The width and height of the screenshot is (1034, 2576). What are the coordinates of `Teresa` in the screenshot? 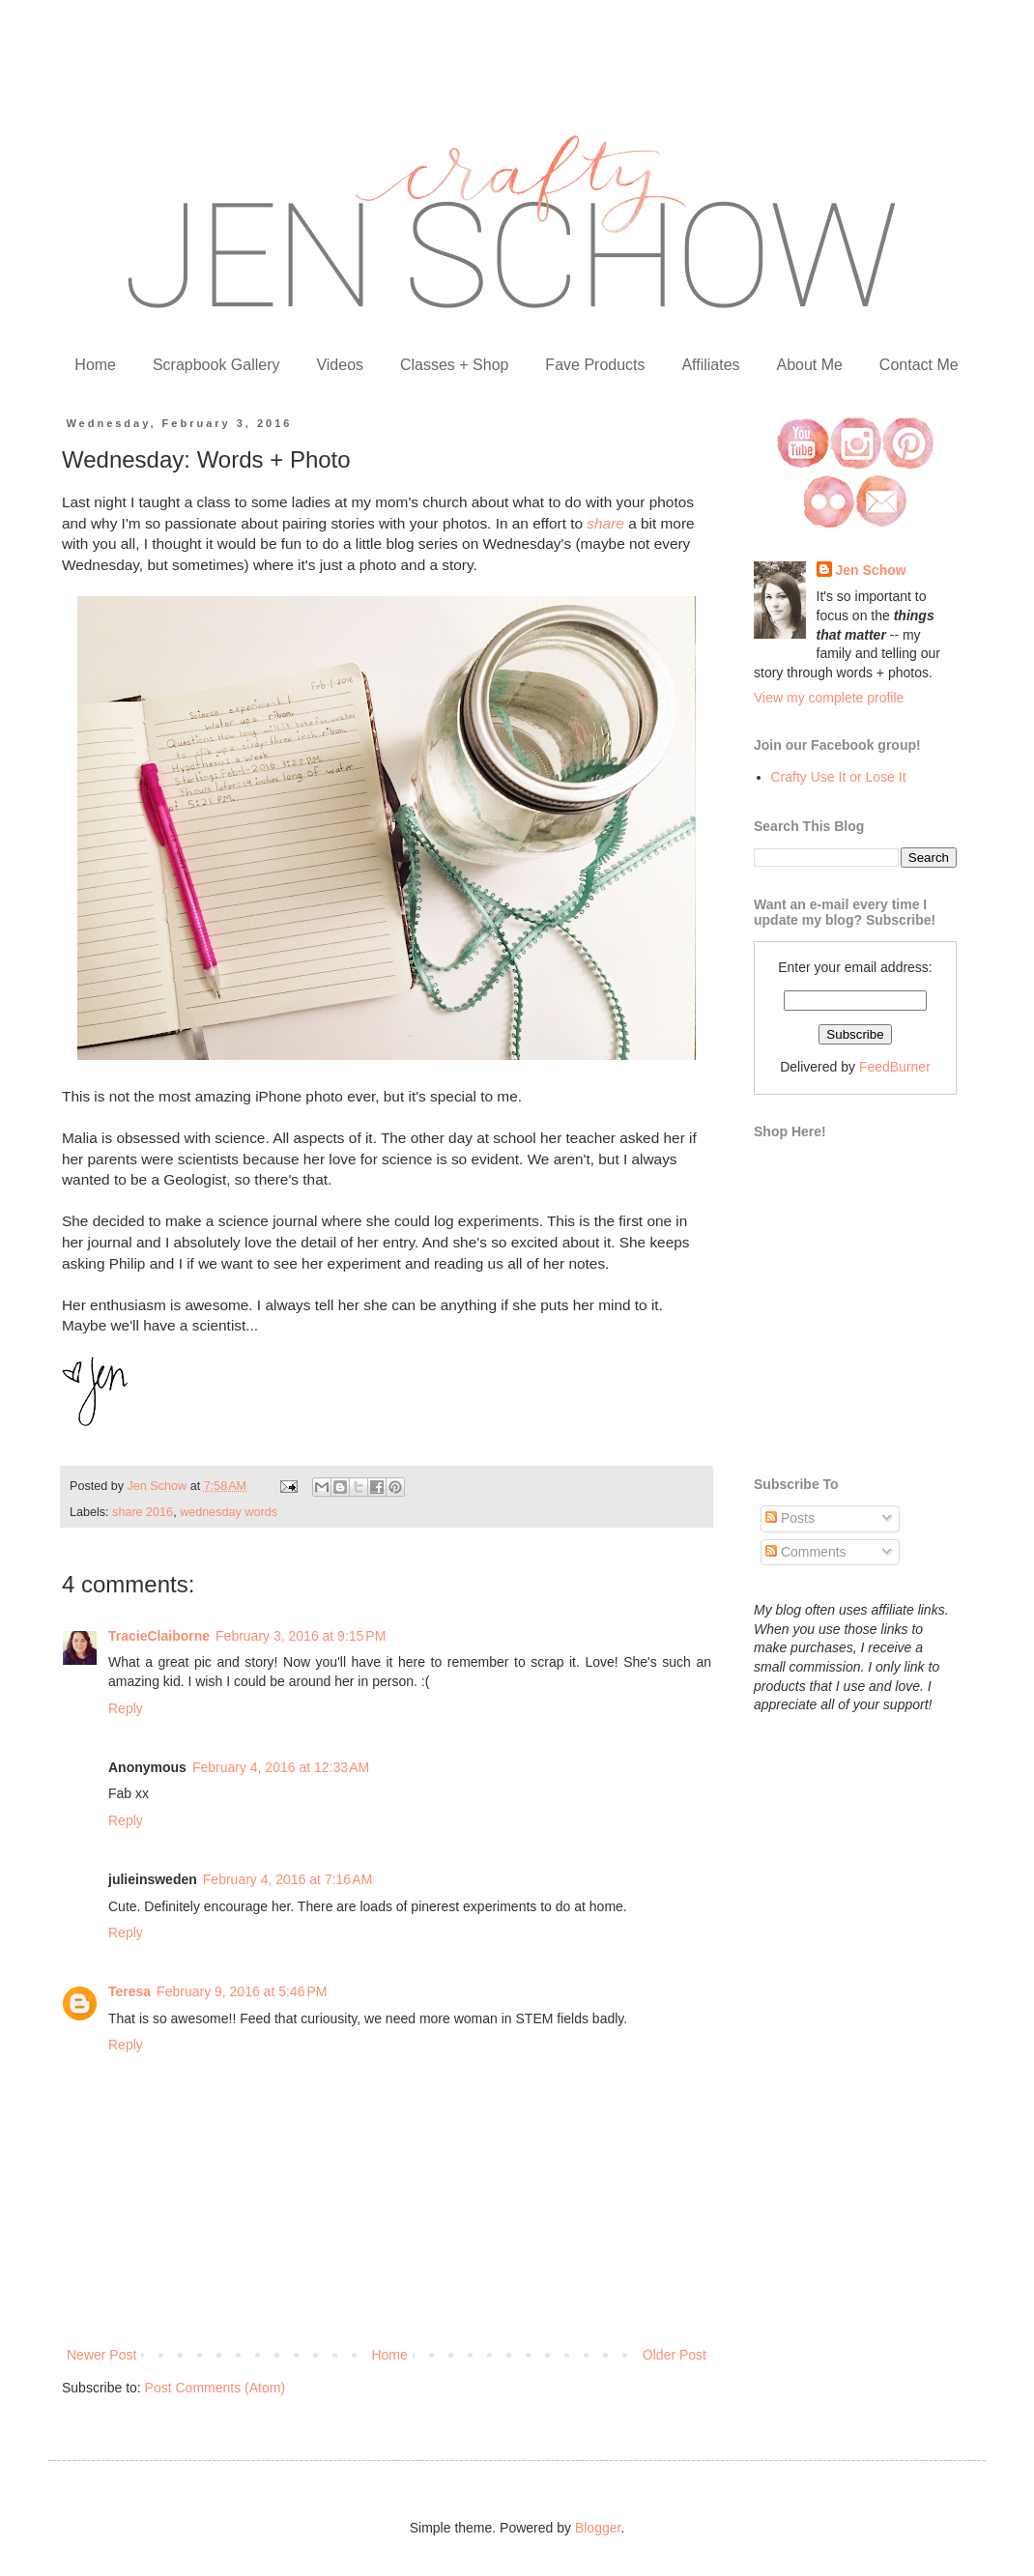 It's located at (129, 1991).